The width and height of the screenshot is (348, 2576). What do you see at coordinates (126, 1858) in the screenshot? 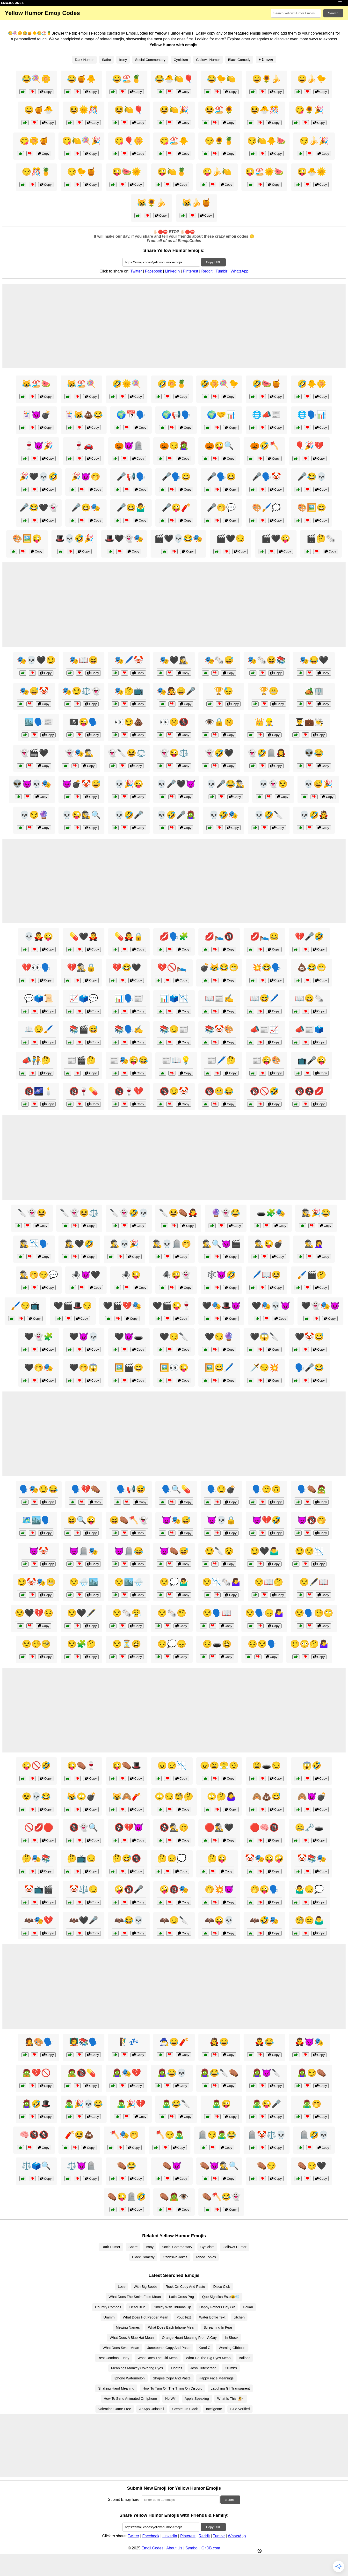
I see `🤔😅🔞` at bounding box center [126, 1858].